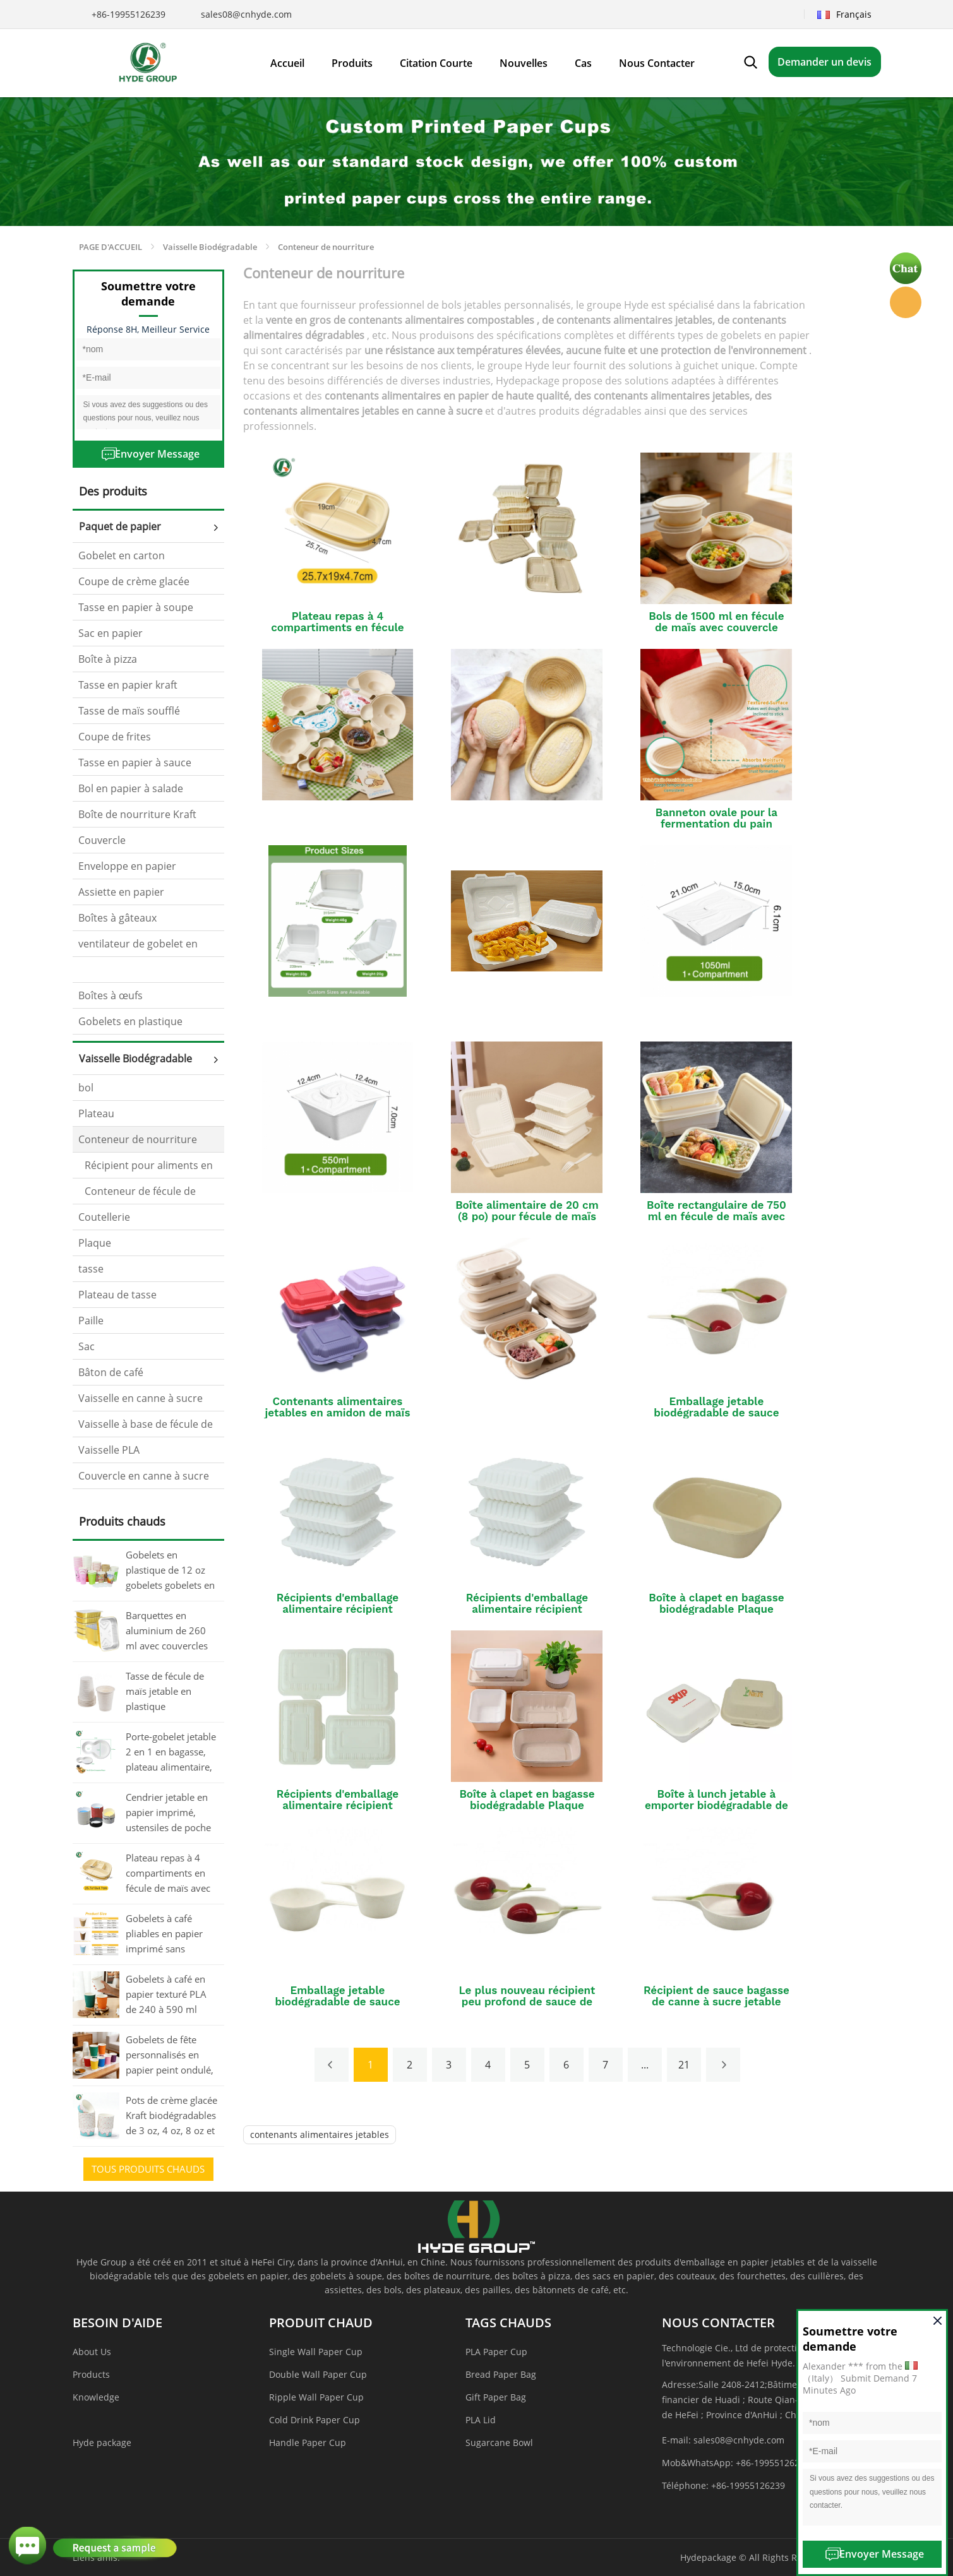  What do you see at coordinates (140, 1398) in the screenshot?
I see `Vaisselle en canne à sucre` at bounding box center [140, 1398].